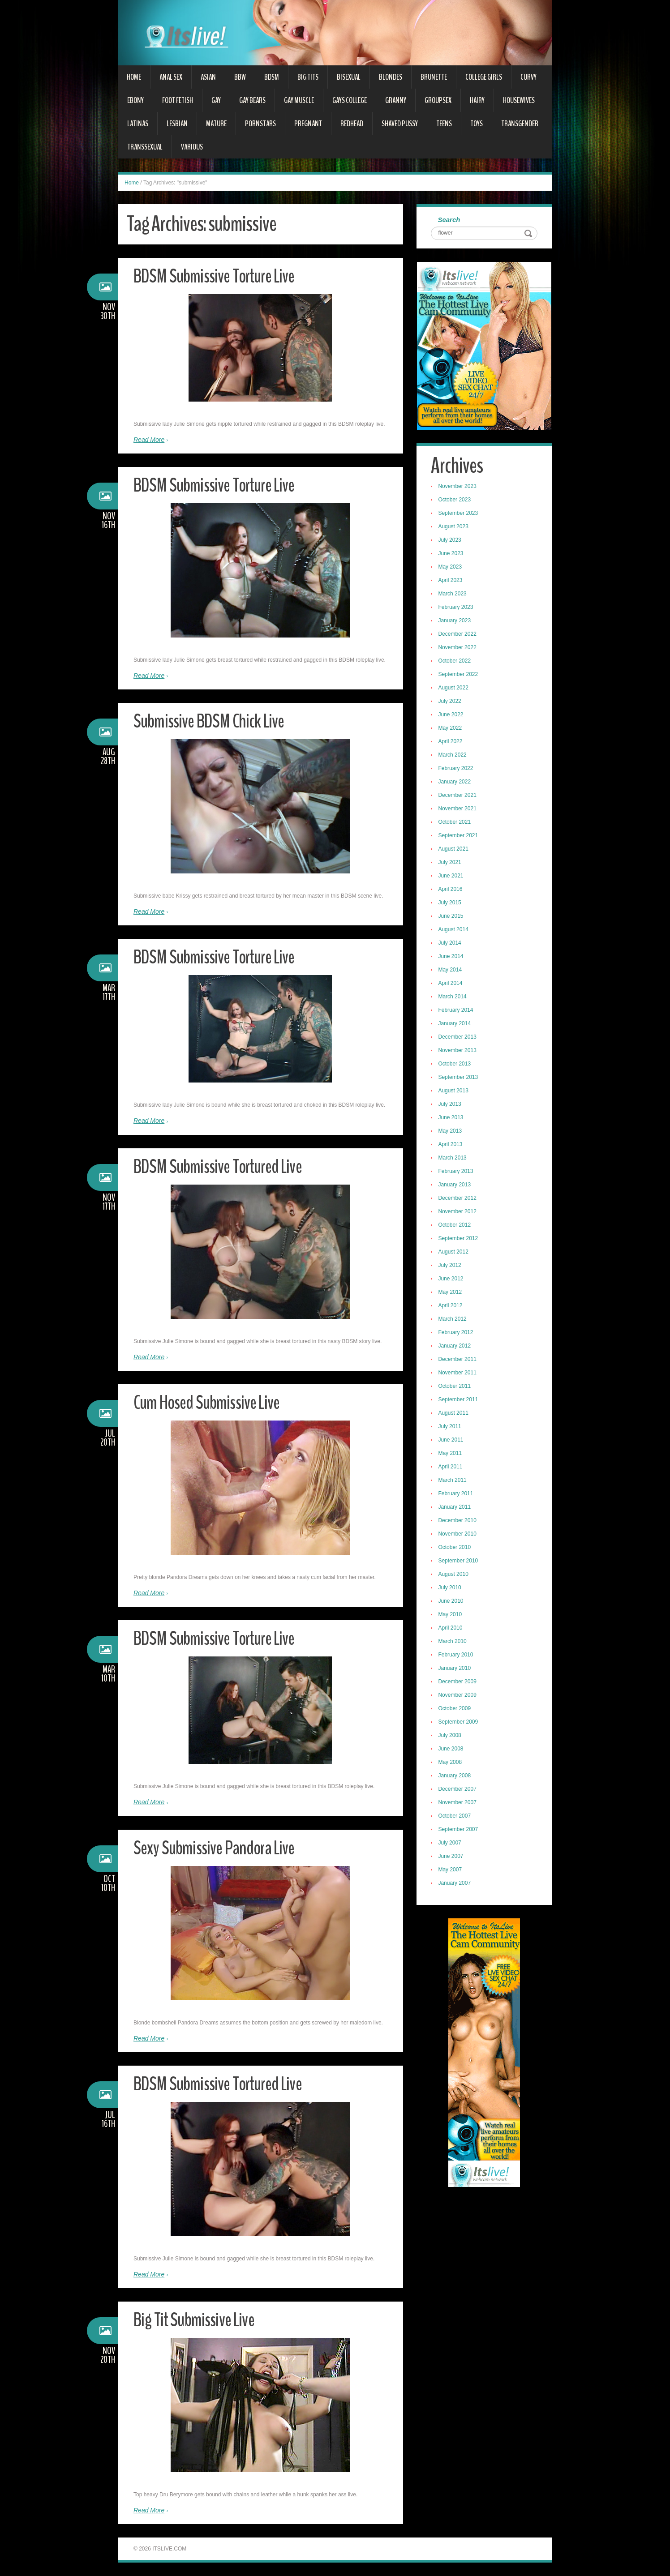  What do you see at coordinates (451, 715) in the screenshot?
I see `June 2022` at bounding box center [451, 715].